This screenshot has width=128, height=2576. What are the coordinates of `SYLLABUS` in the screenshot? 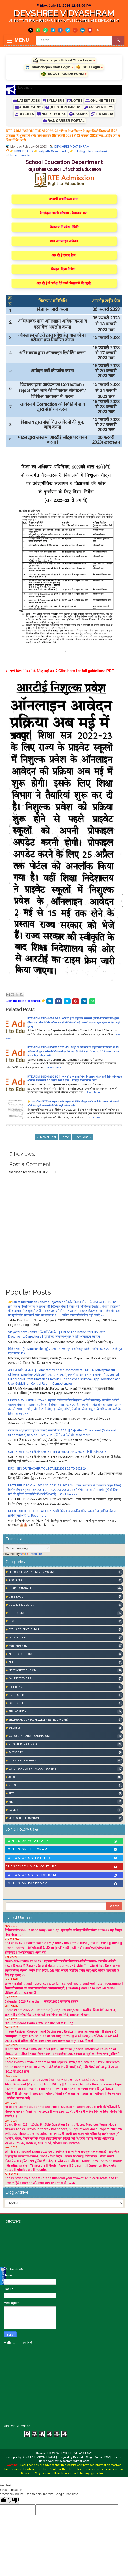 It's located at (53, 100).